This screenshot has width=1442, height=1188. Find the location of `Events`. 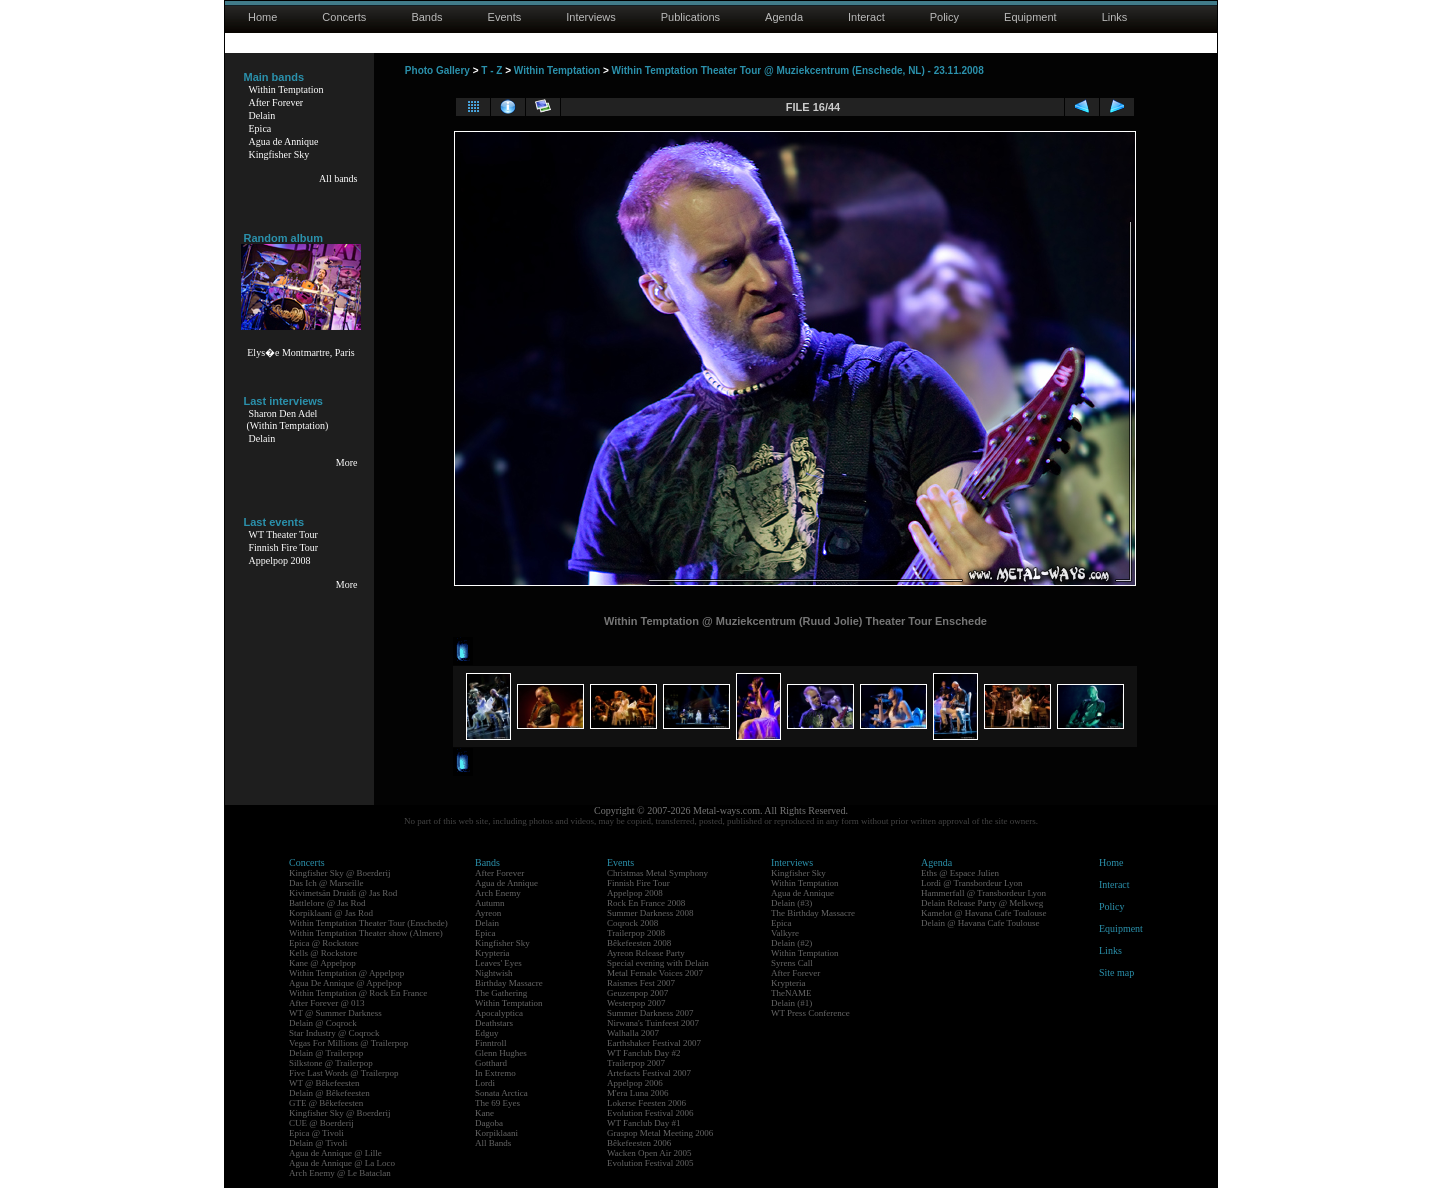

Events is located at coordinates (505, 17).